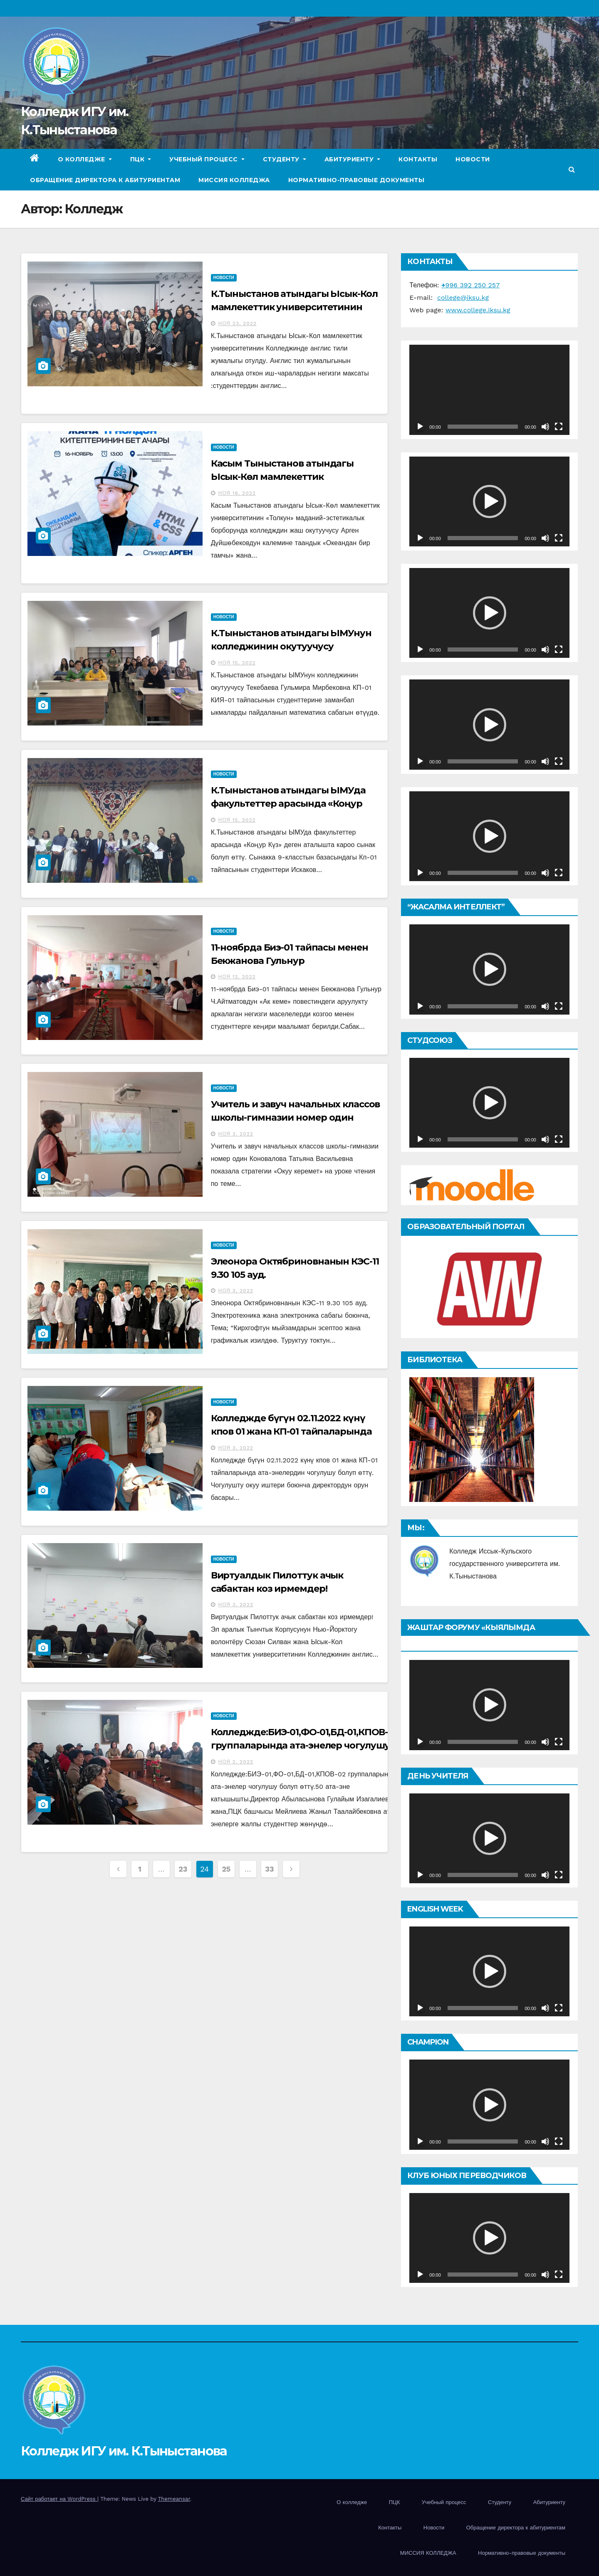 This screenshot has height=2576, width=599. I want to click on О колледже, so click(85, 159).